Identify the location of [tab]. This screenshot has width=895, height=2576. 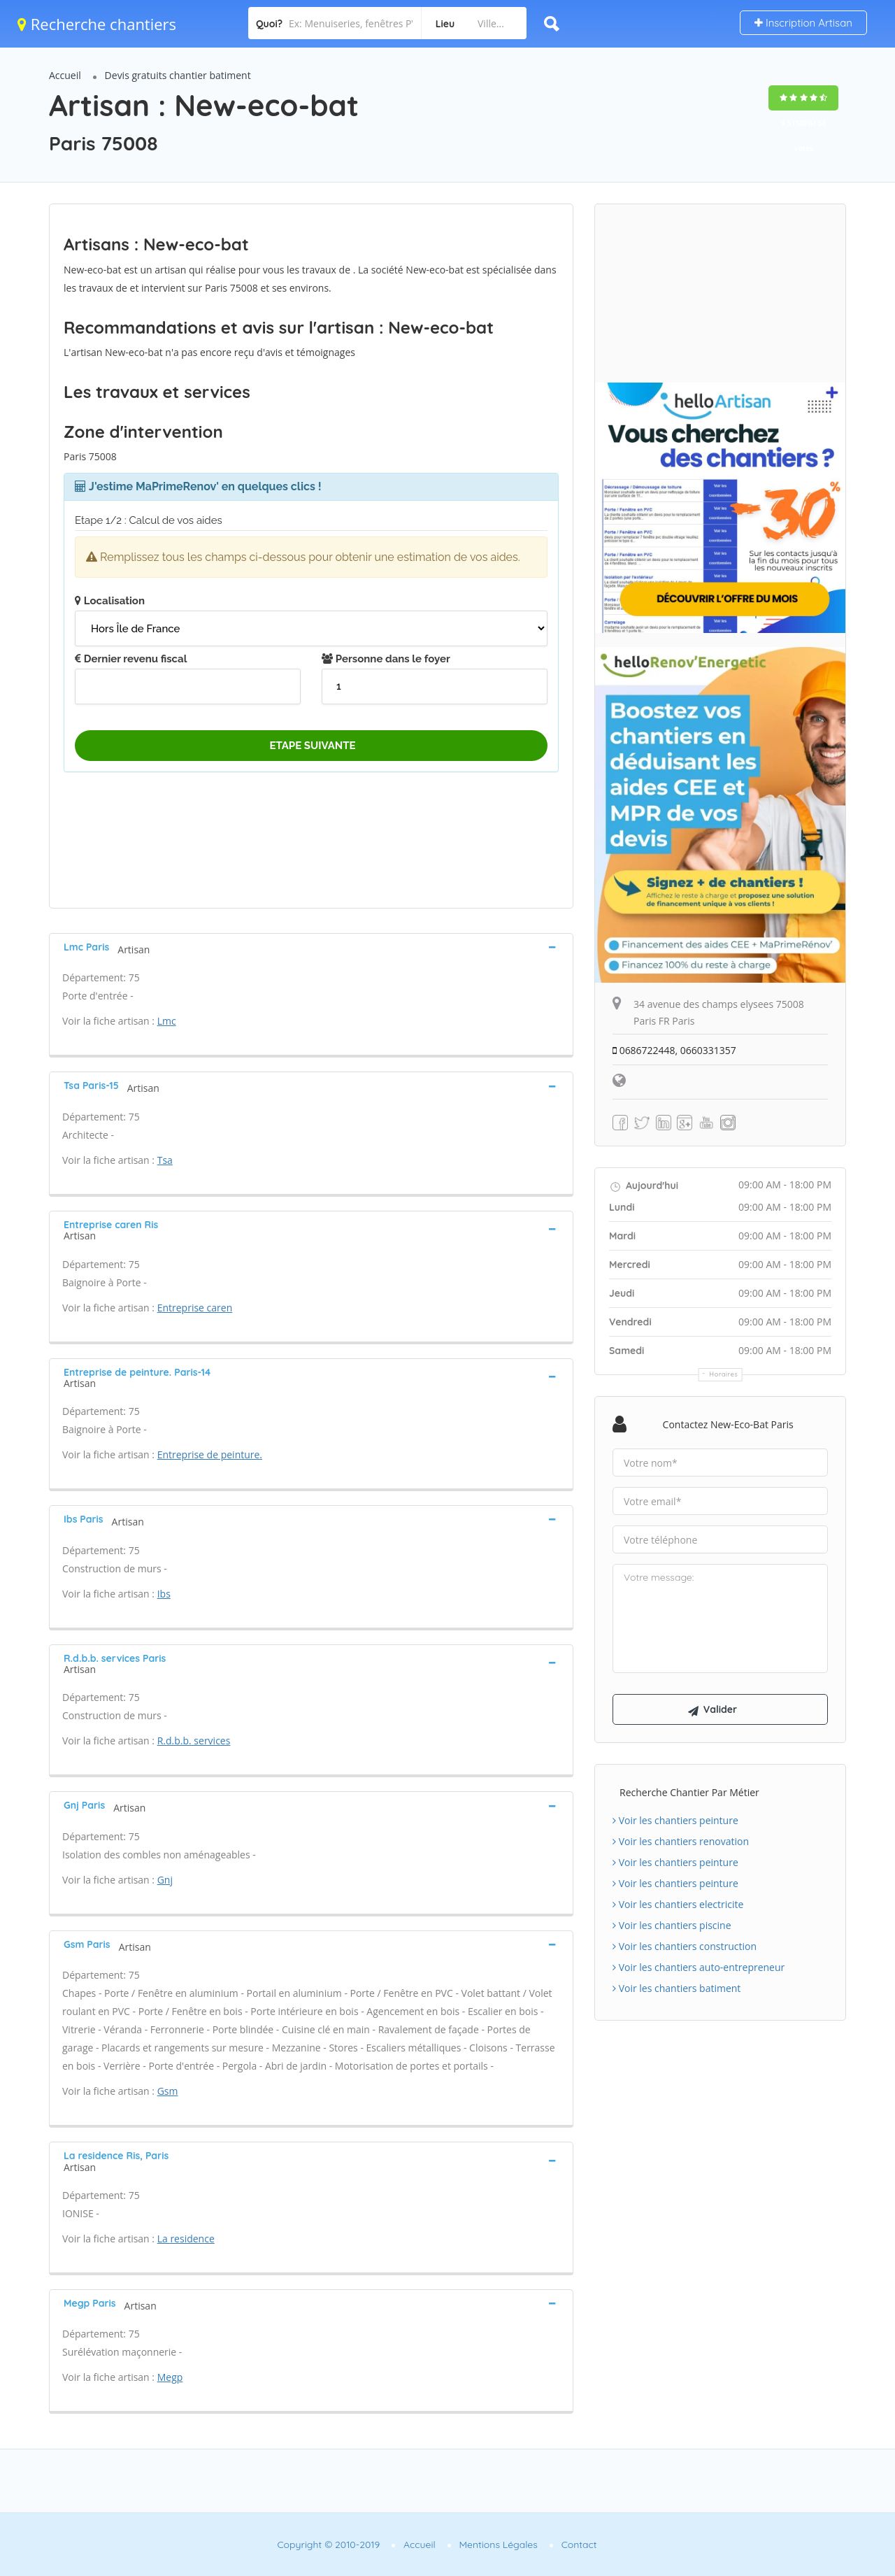
(311, 946).